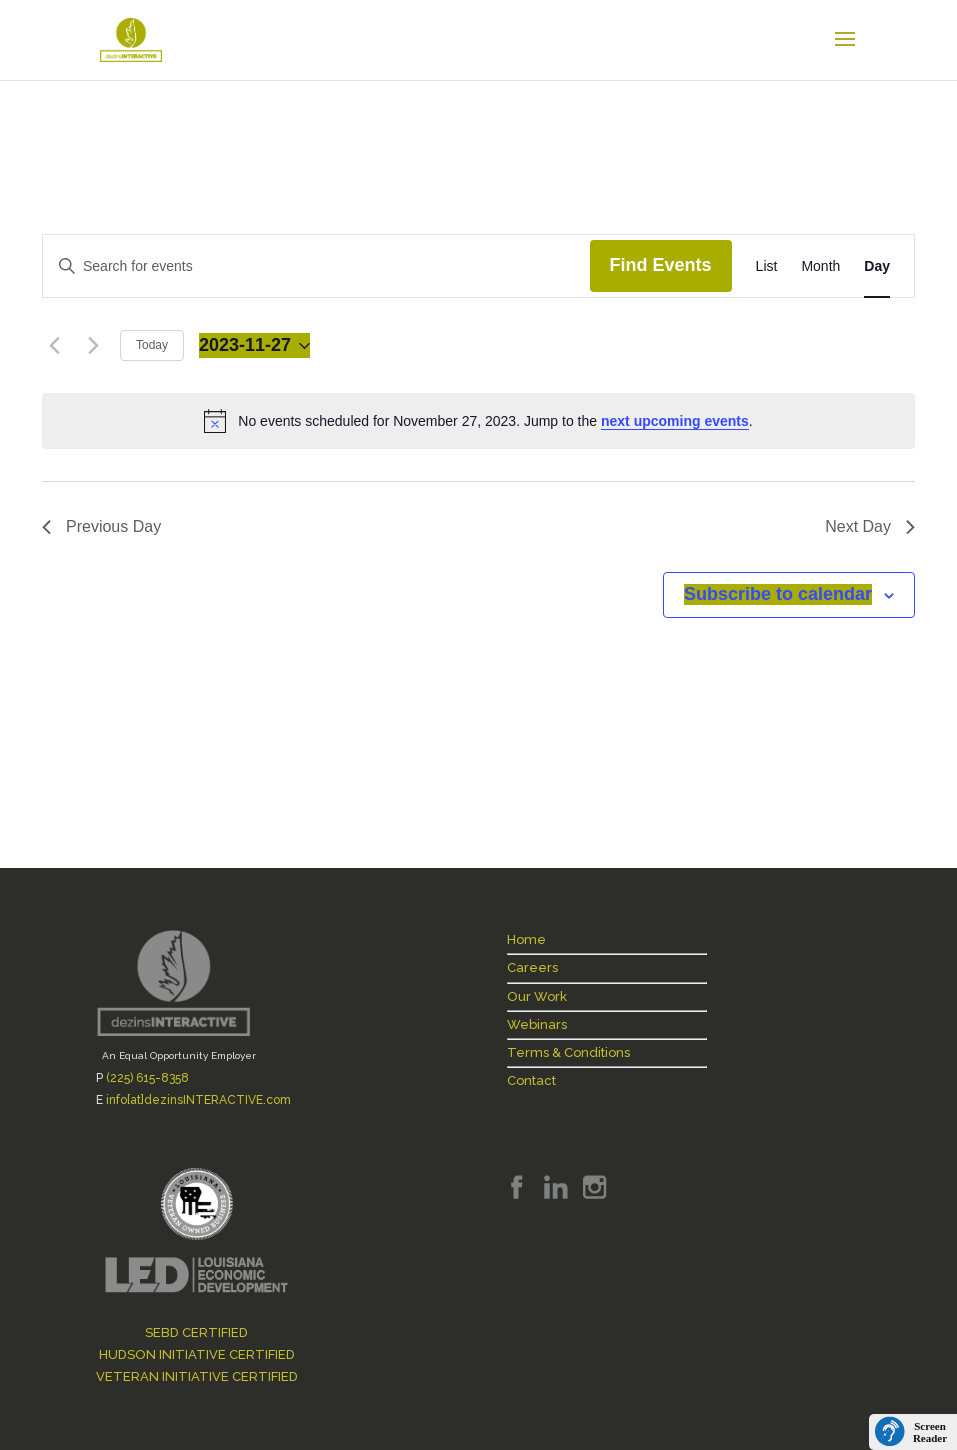 The height and width of the screenshot is (1450, 957). What do you see at coordinates (147, 1078) in the screenshot?
I see `(225) 615-8358` at bounding box center [147, 1078].